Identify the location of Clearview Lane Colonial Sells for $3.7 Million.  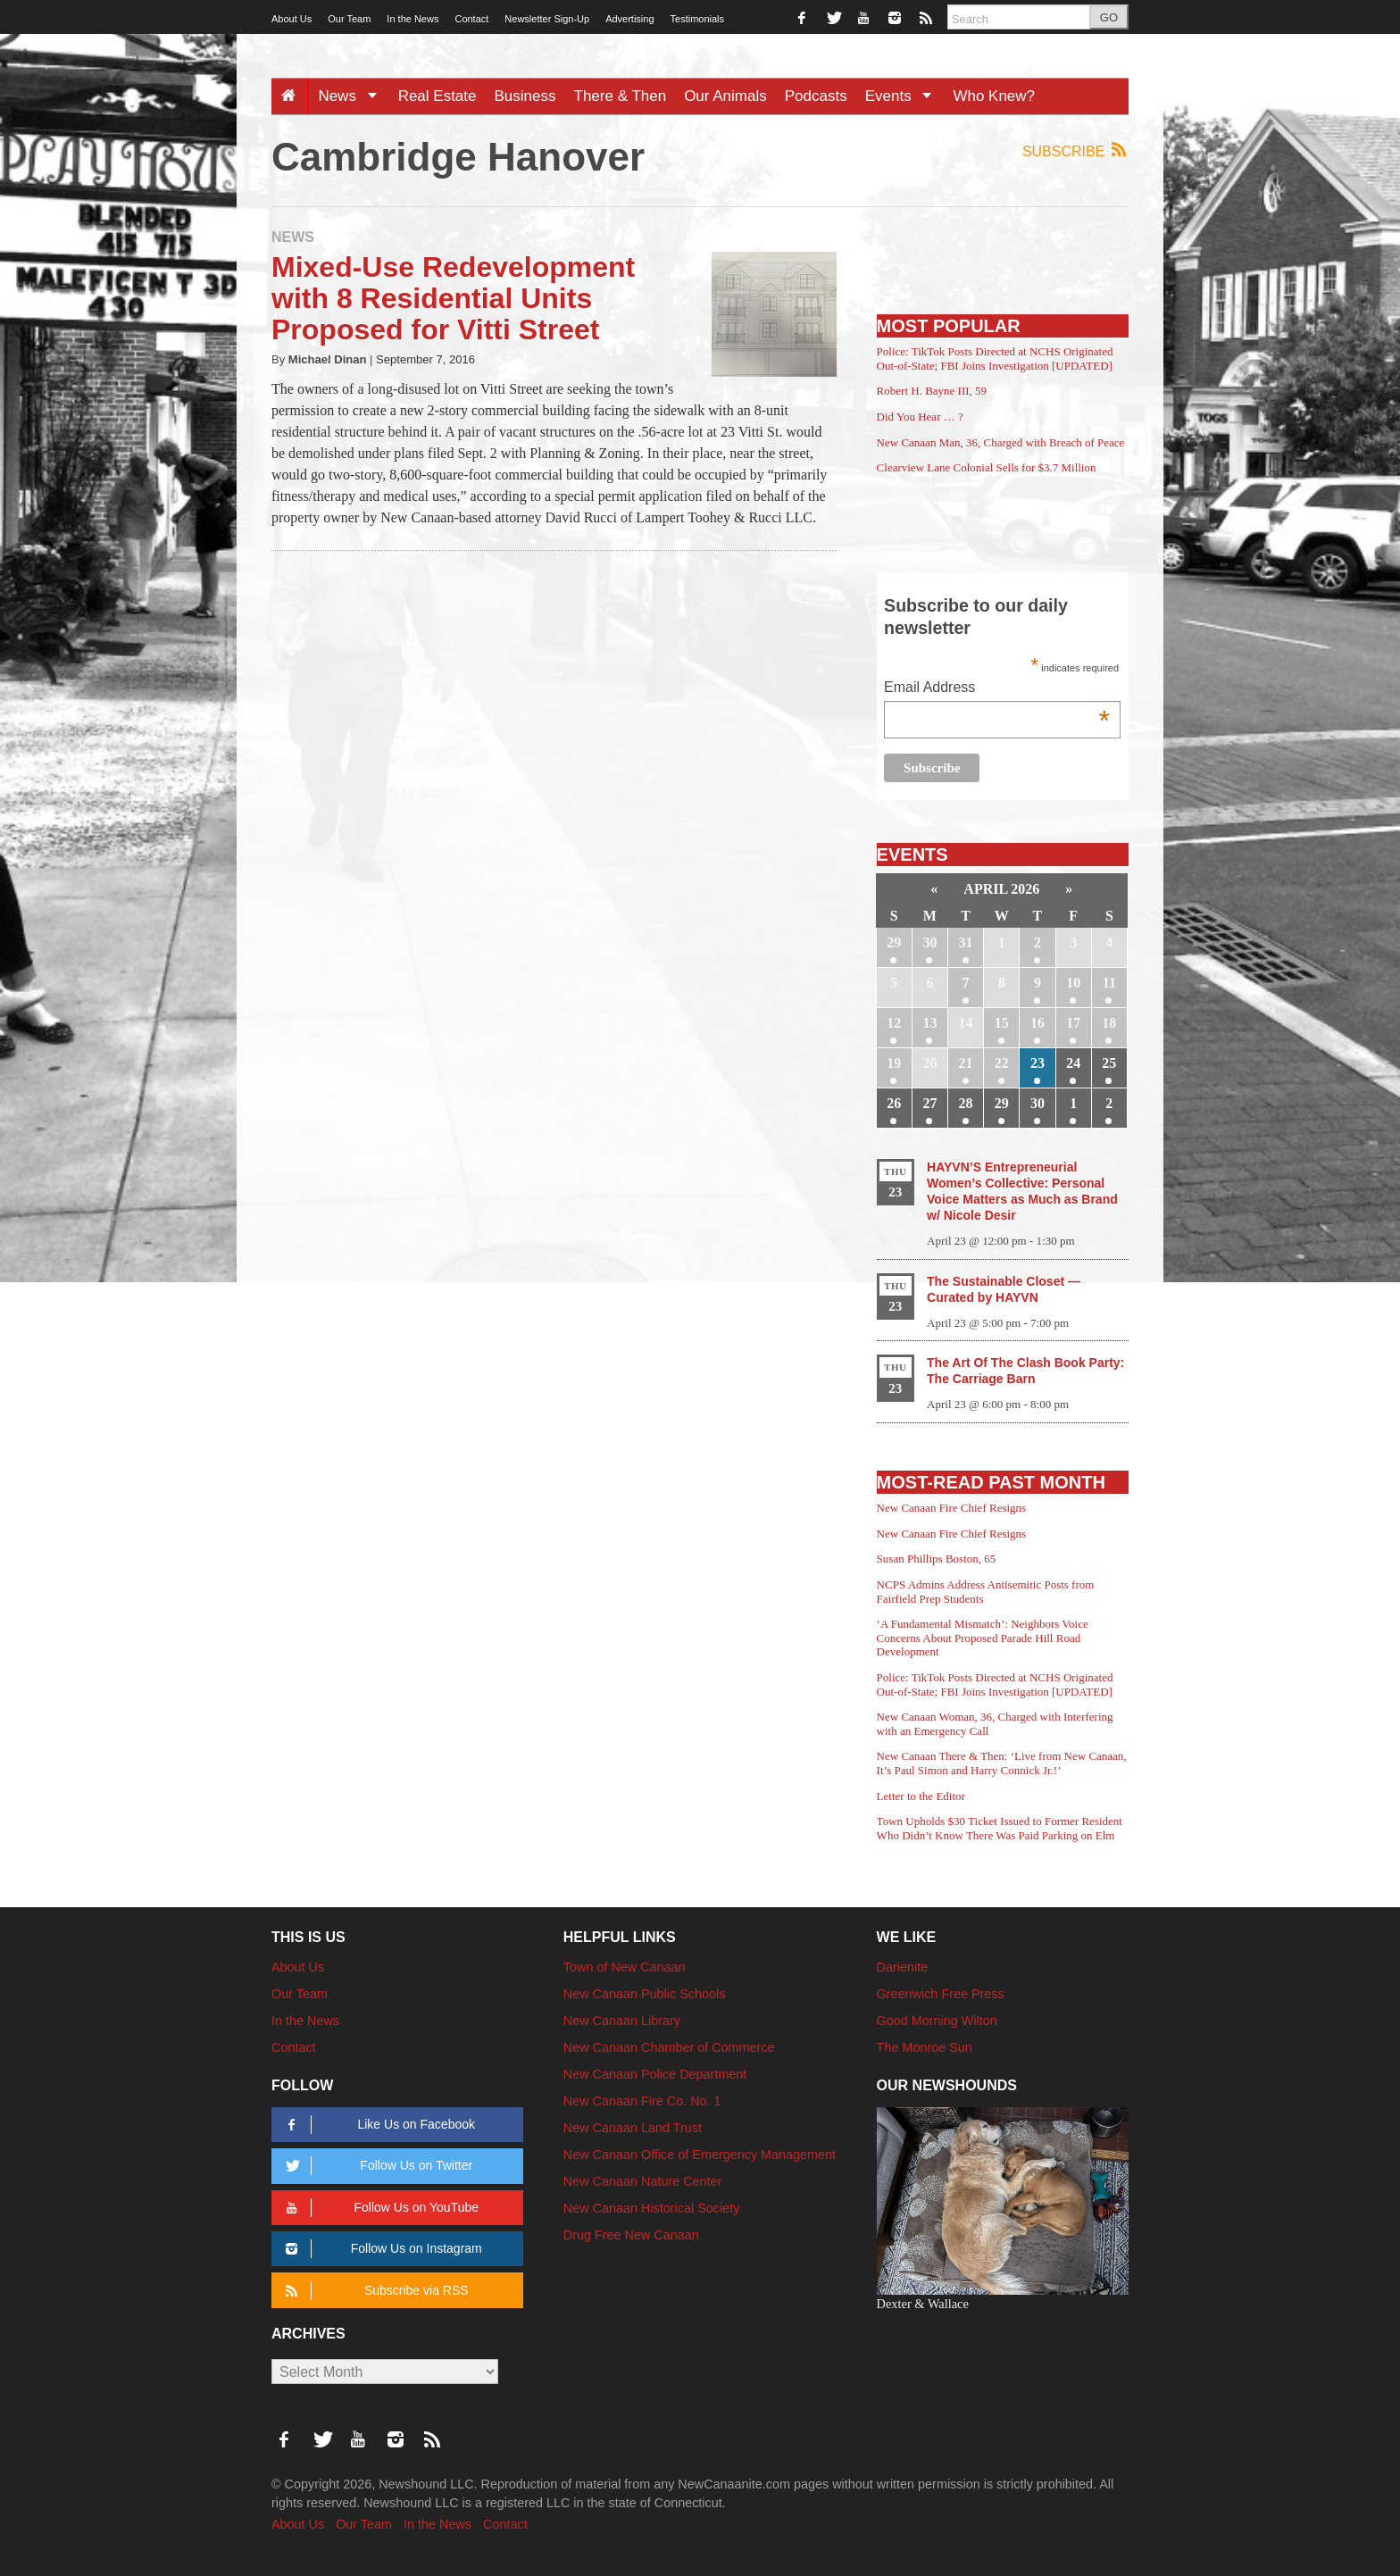
(986, 467).